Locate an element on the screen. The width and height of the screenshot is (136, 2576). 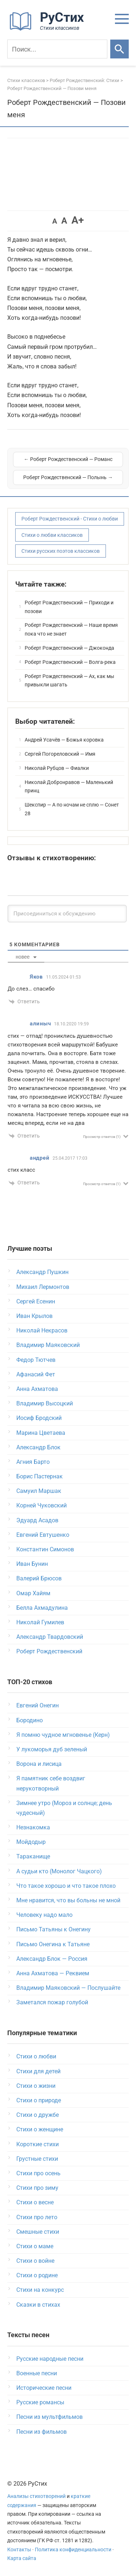
Заметался пожар голубой is located at coordinates (52, 2002).